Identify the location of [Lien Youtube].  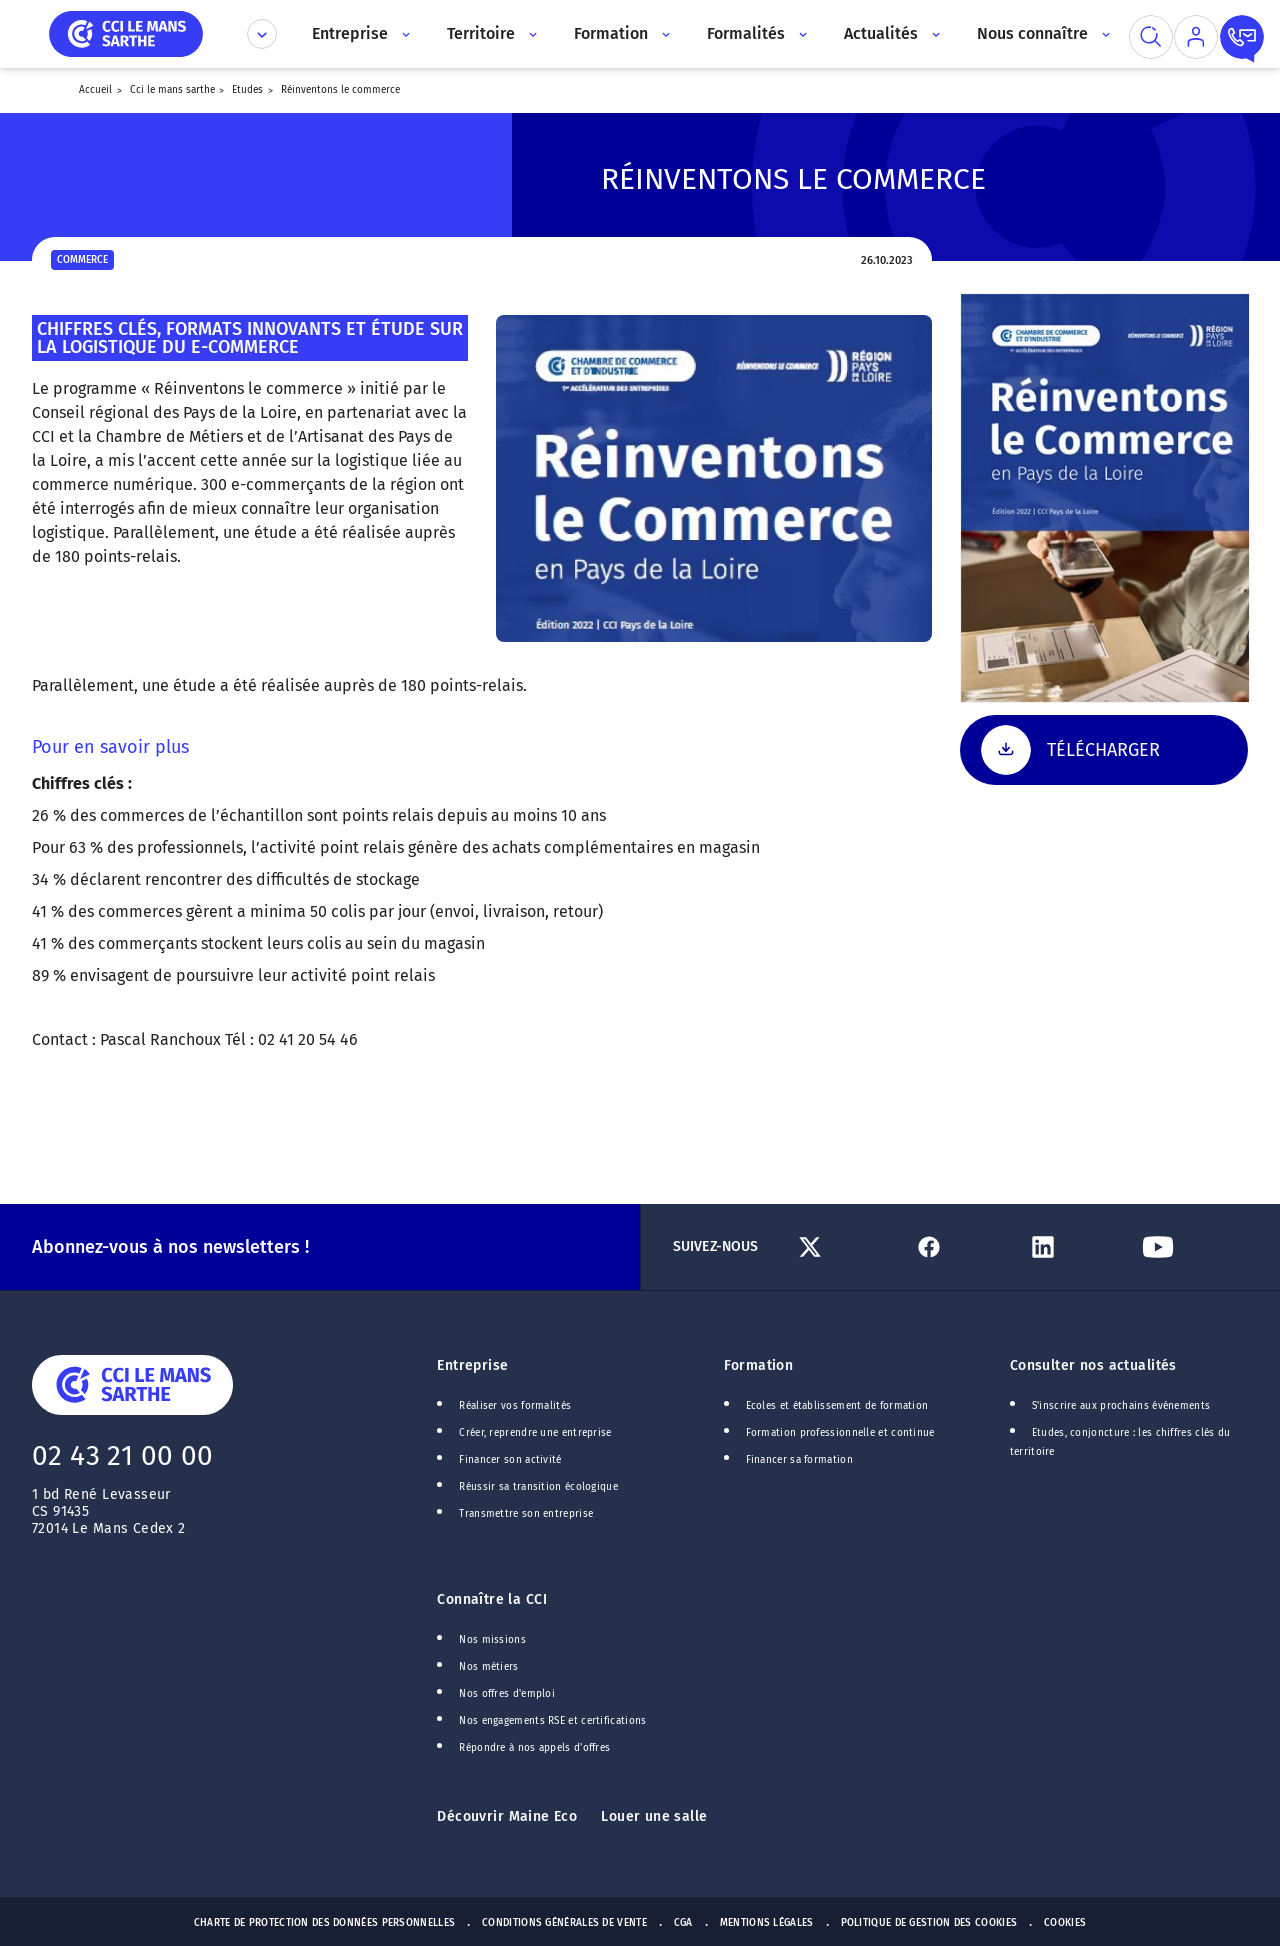
(1191, 1247).